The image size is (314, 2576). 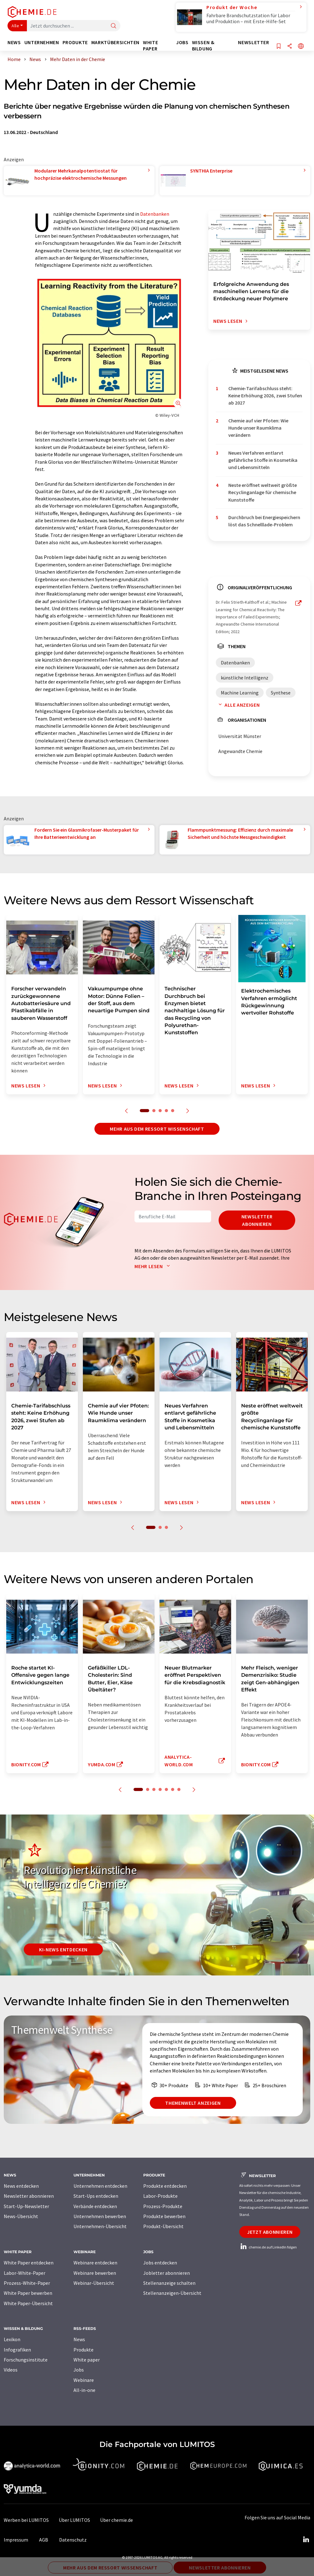 What do you see at coordinates (153, 1266) in the screenshot?
I see `Mehr lesen` at bounding box center [153, 1266].